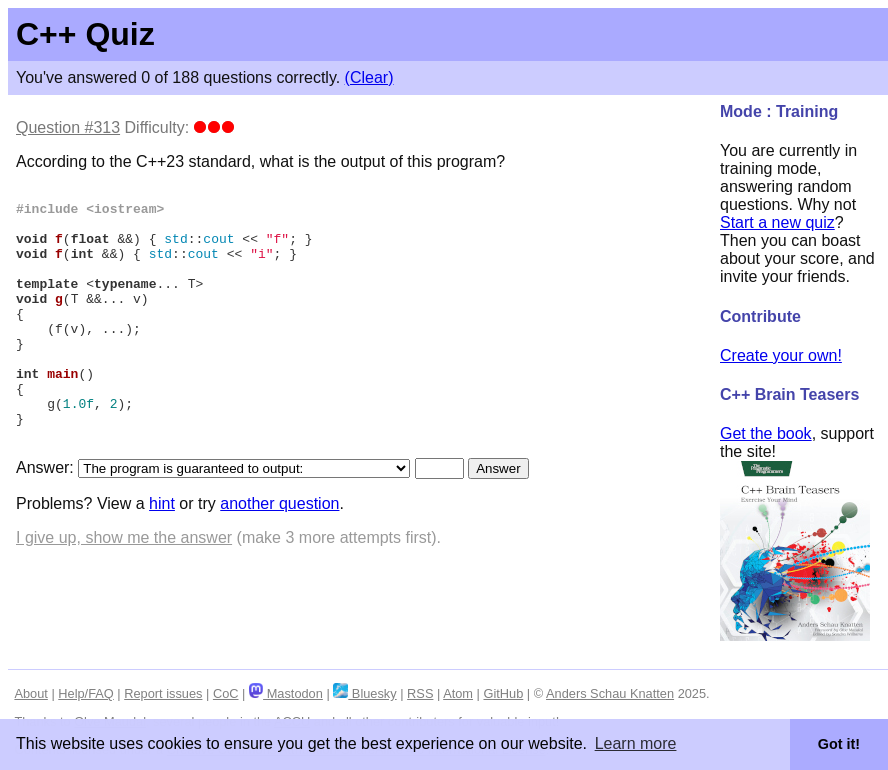 This screenshot has height=770, width=888. Describe the element at coordinates (85, 34) in the screenshot. I see `C++ Quiz` at that location.